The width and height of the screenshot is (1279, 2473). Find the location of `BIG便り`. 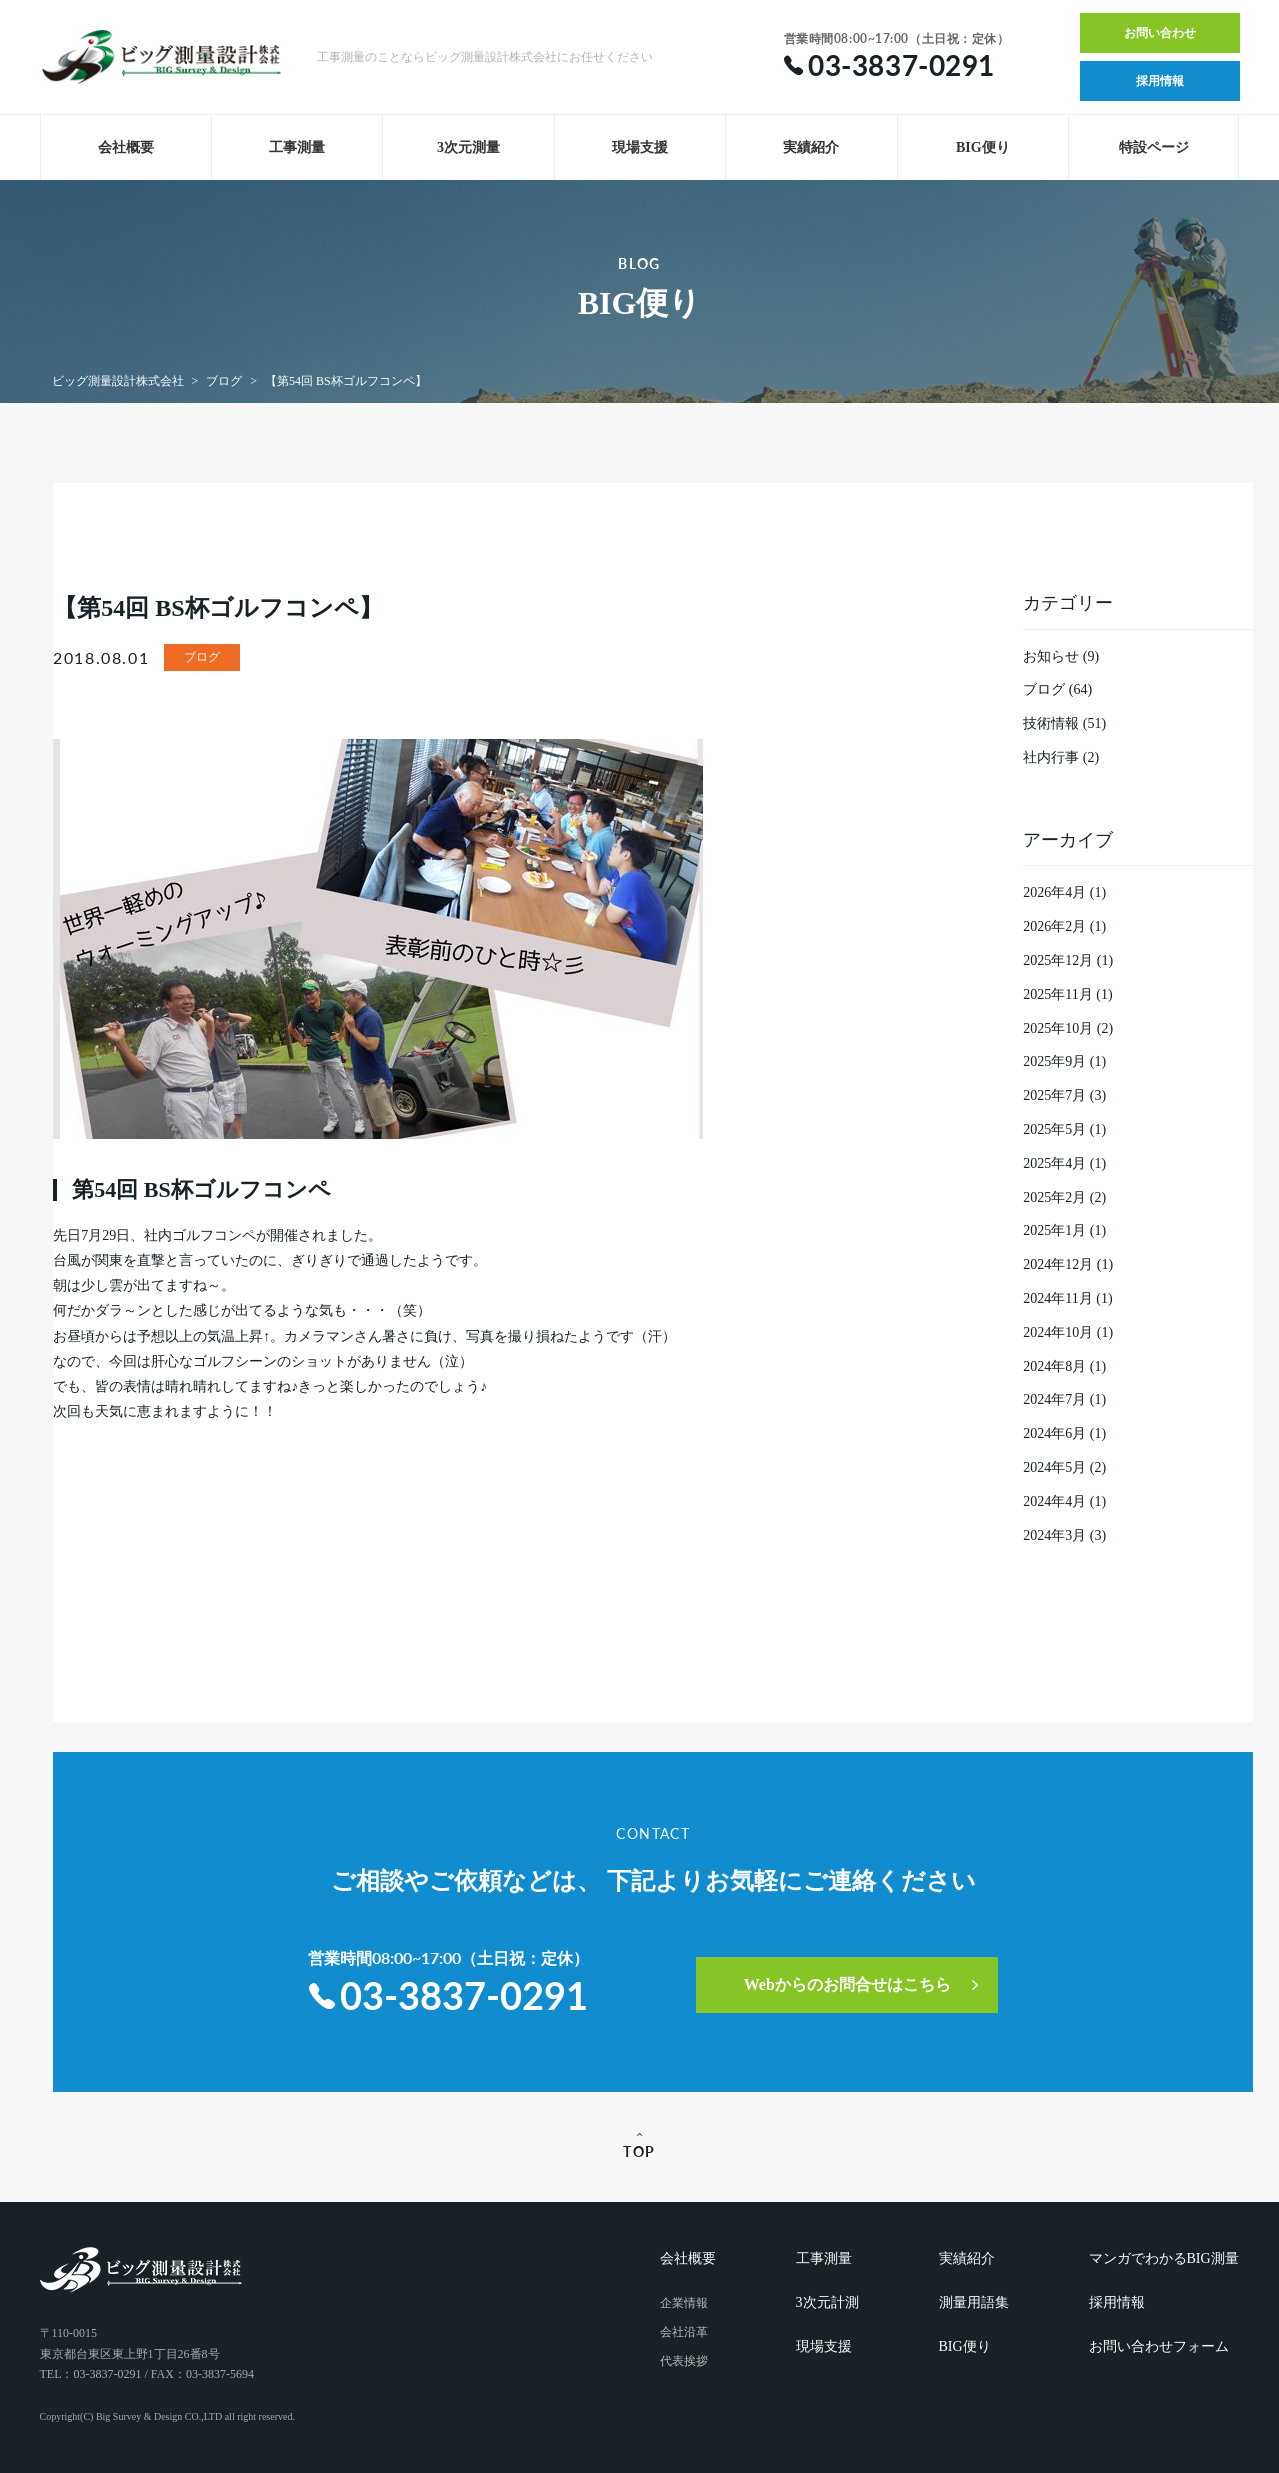

BIG便り is located at coordinates (983, 147).